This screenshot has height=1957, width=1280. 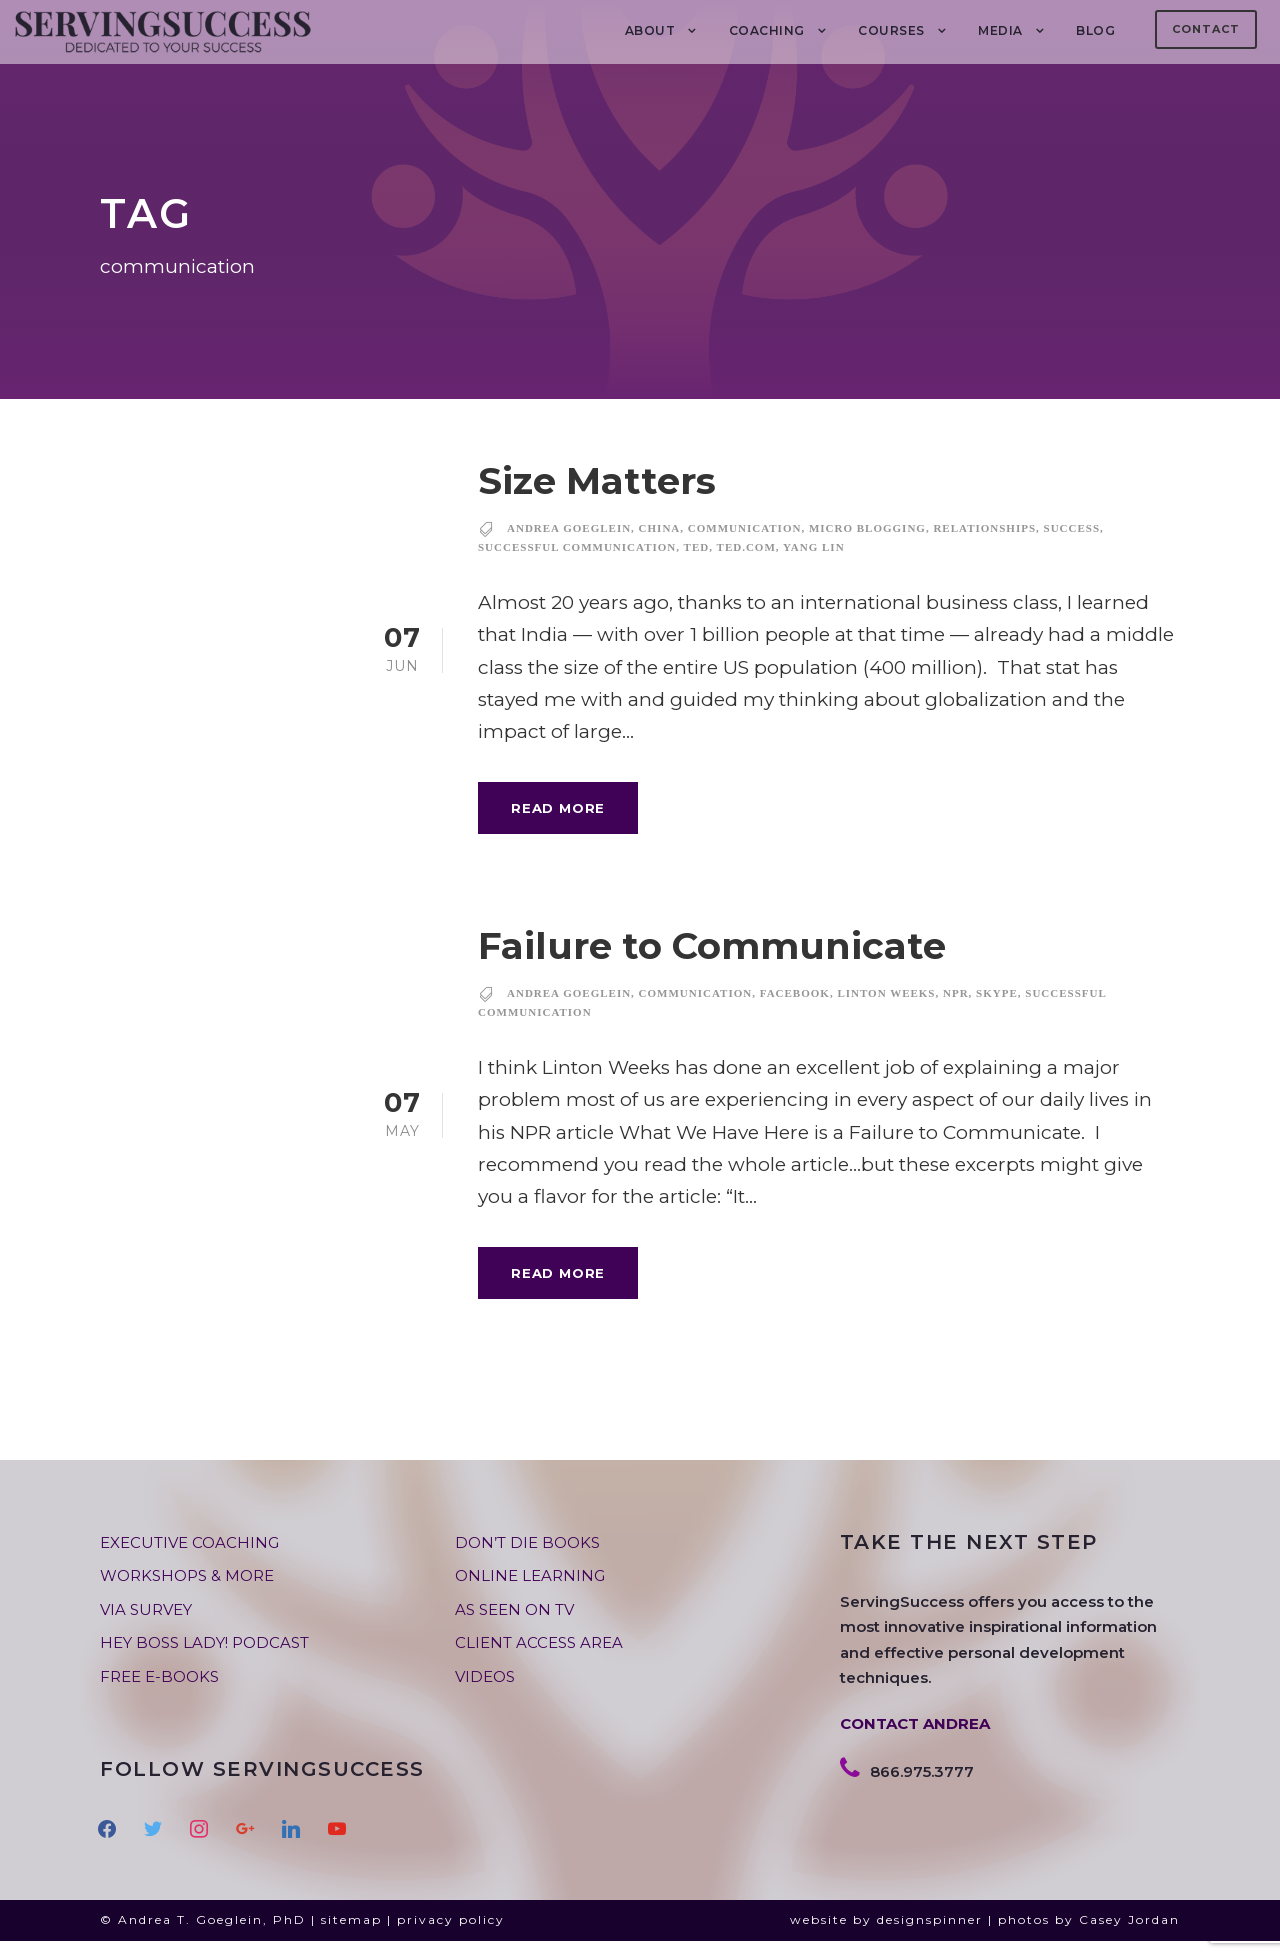 I want to click on Linton Weeks, so click(x=886, y=1010).